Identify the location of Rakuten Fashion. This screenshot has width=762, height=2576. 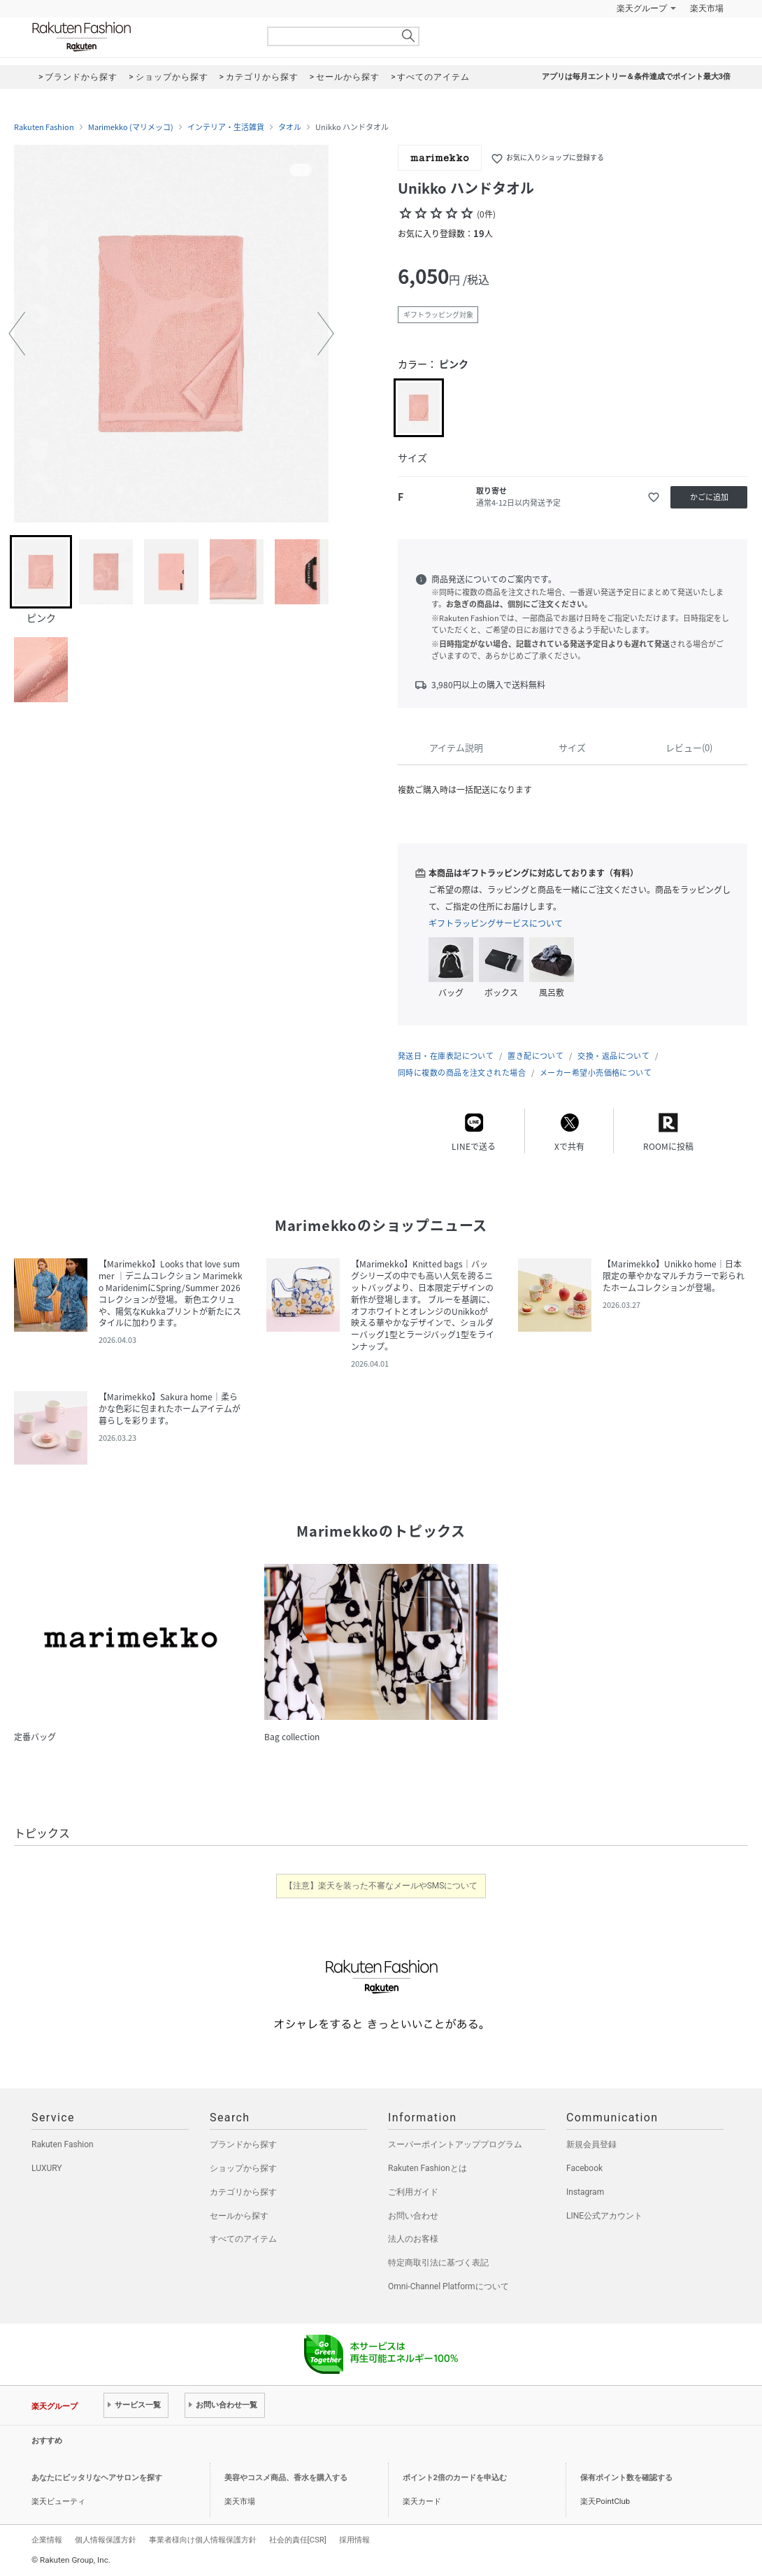
(139, 36).